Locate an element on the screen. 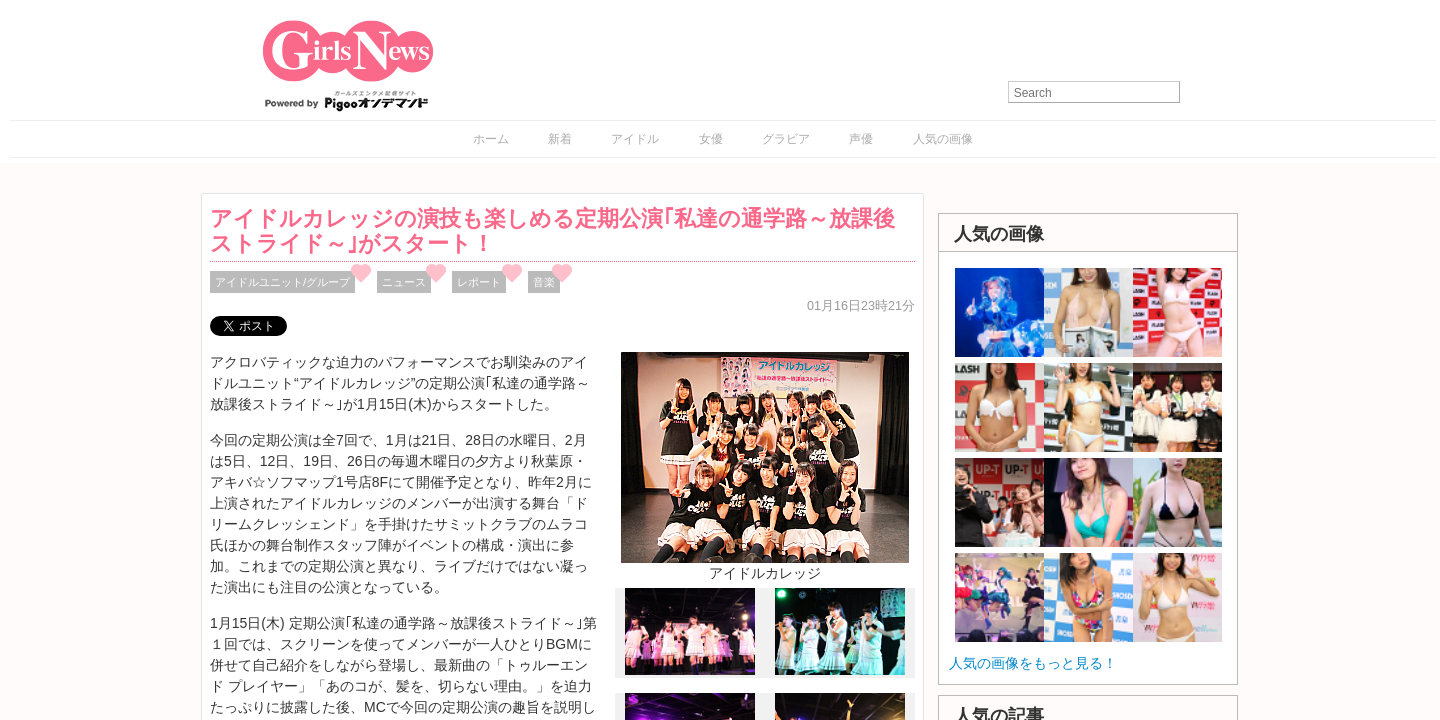  女優 is located at coordinates (711, 139).